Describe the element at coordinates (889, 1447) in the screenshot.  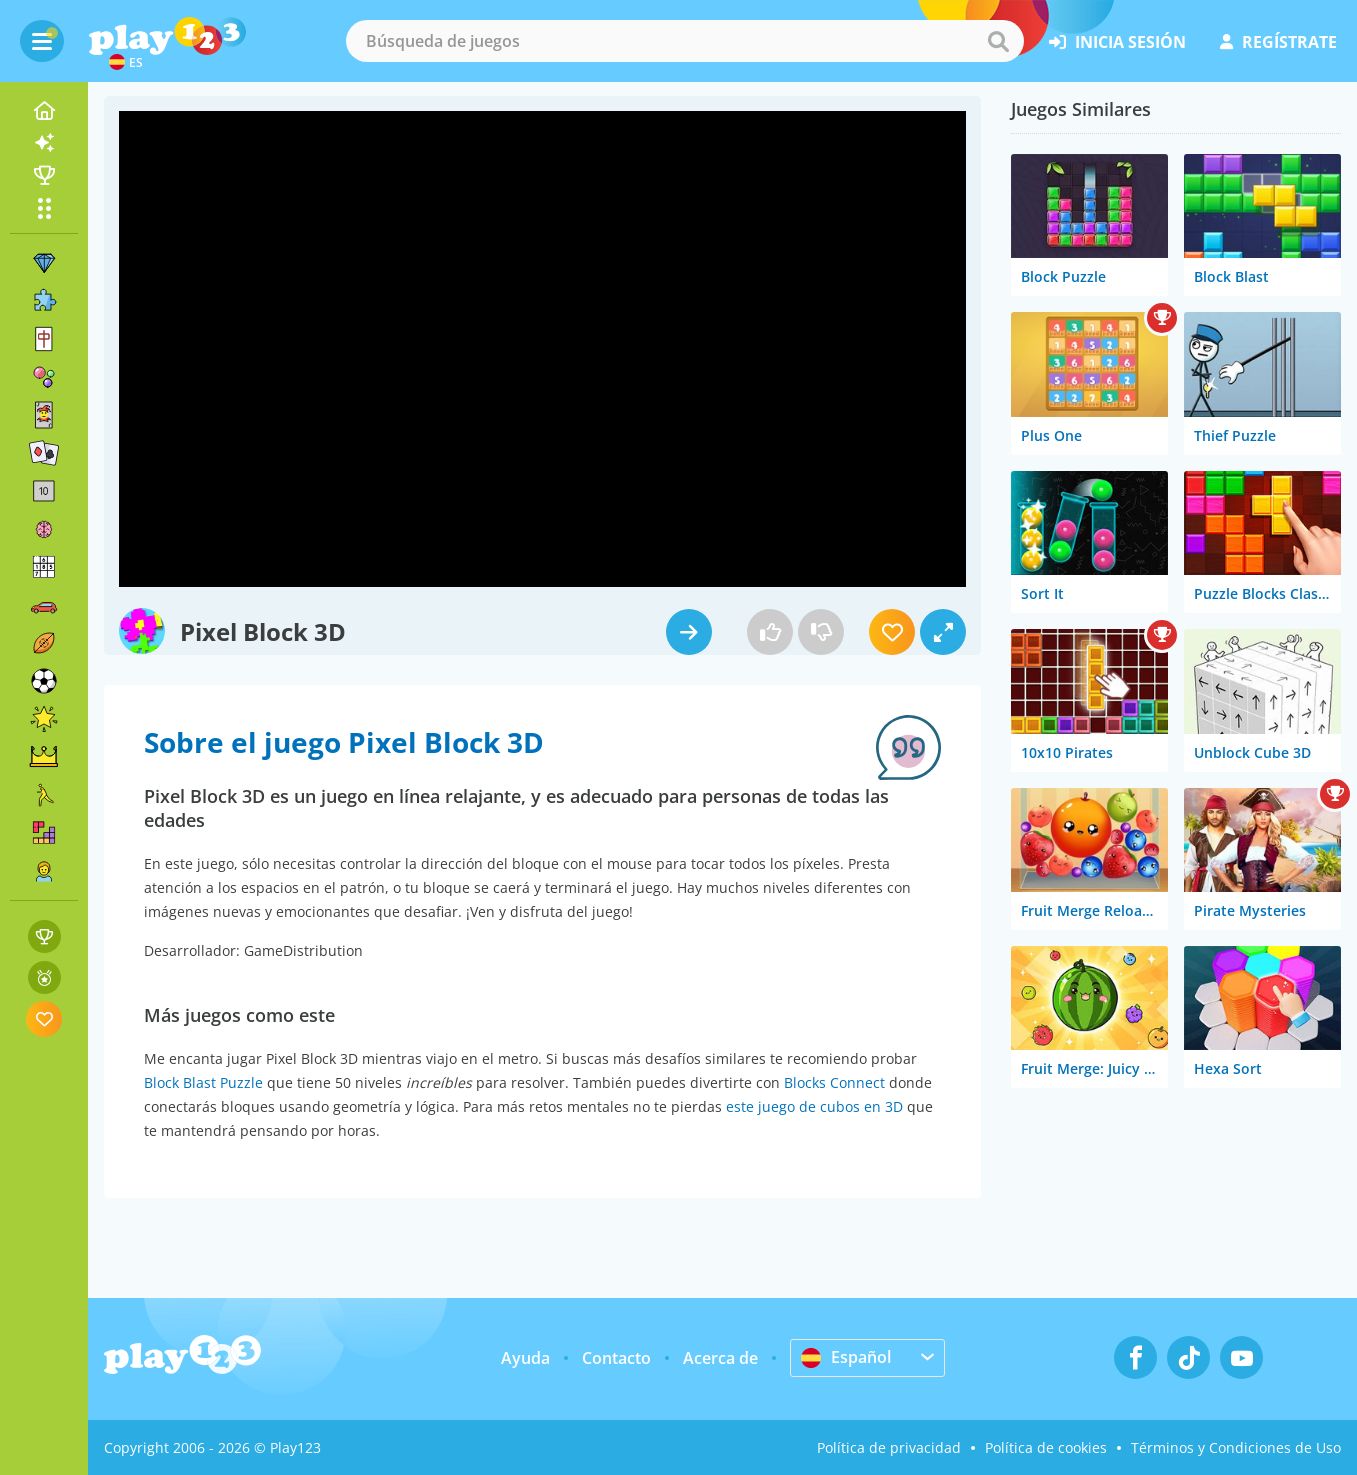
I see `Política de privacidad` at that location.